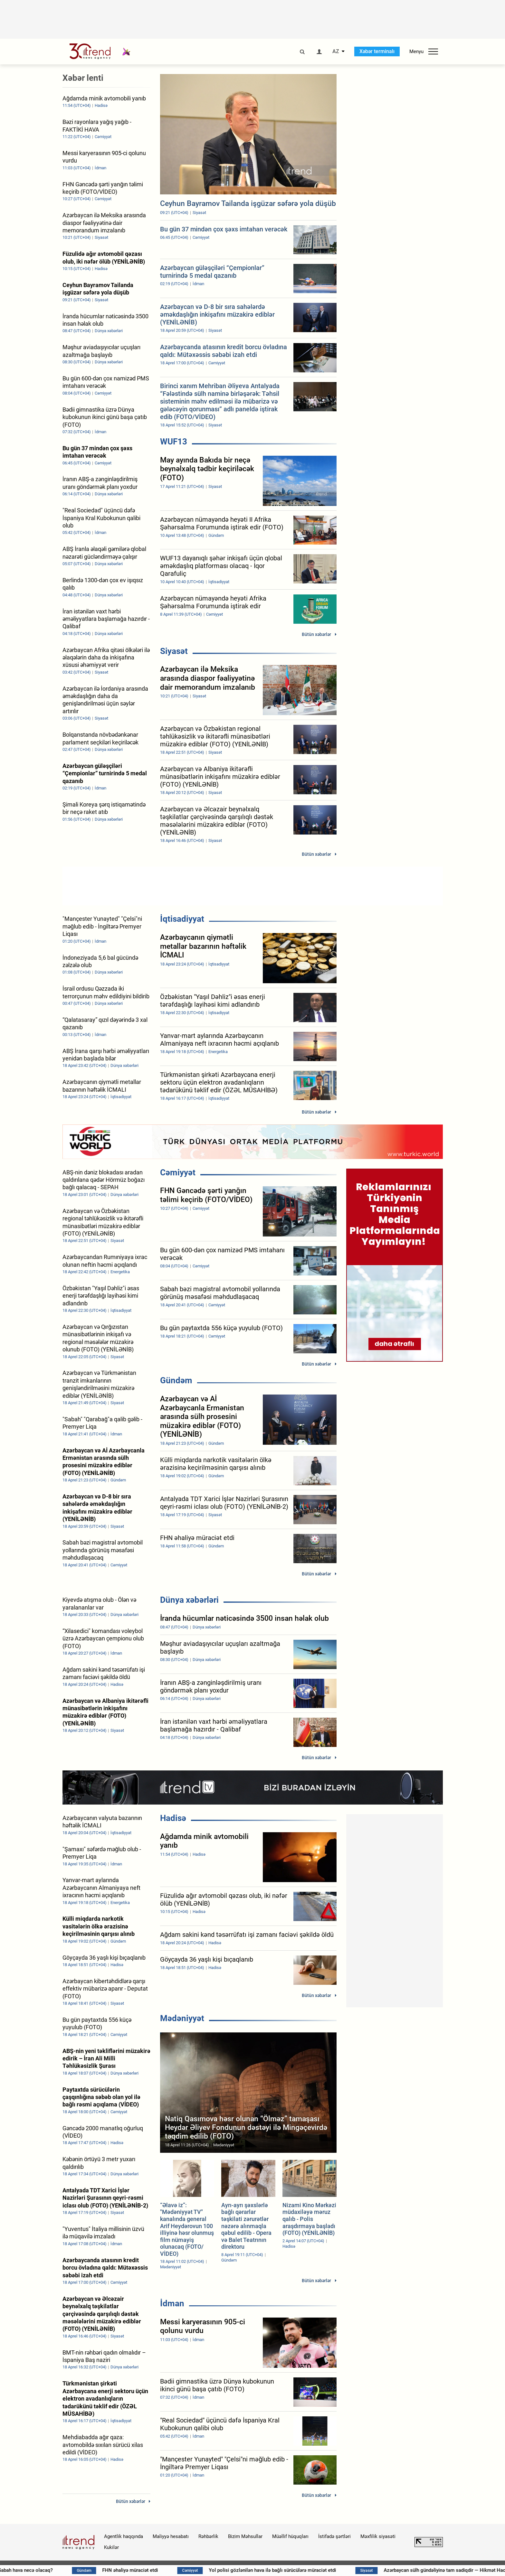  Describe the element at coordinates (316, 634) in the screenshot. I see `Bütün xəbərlər` at that location.